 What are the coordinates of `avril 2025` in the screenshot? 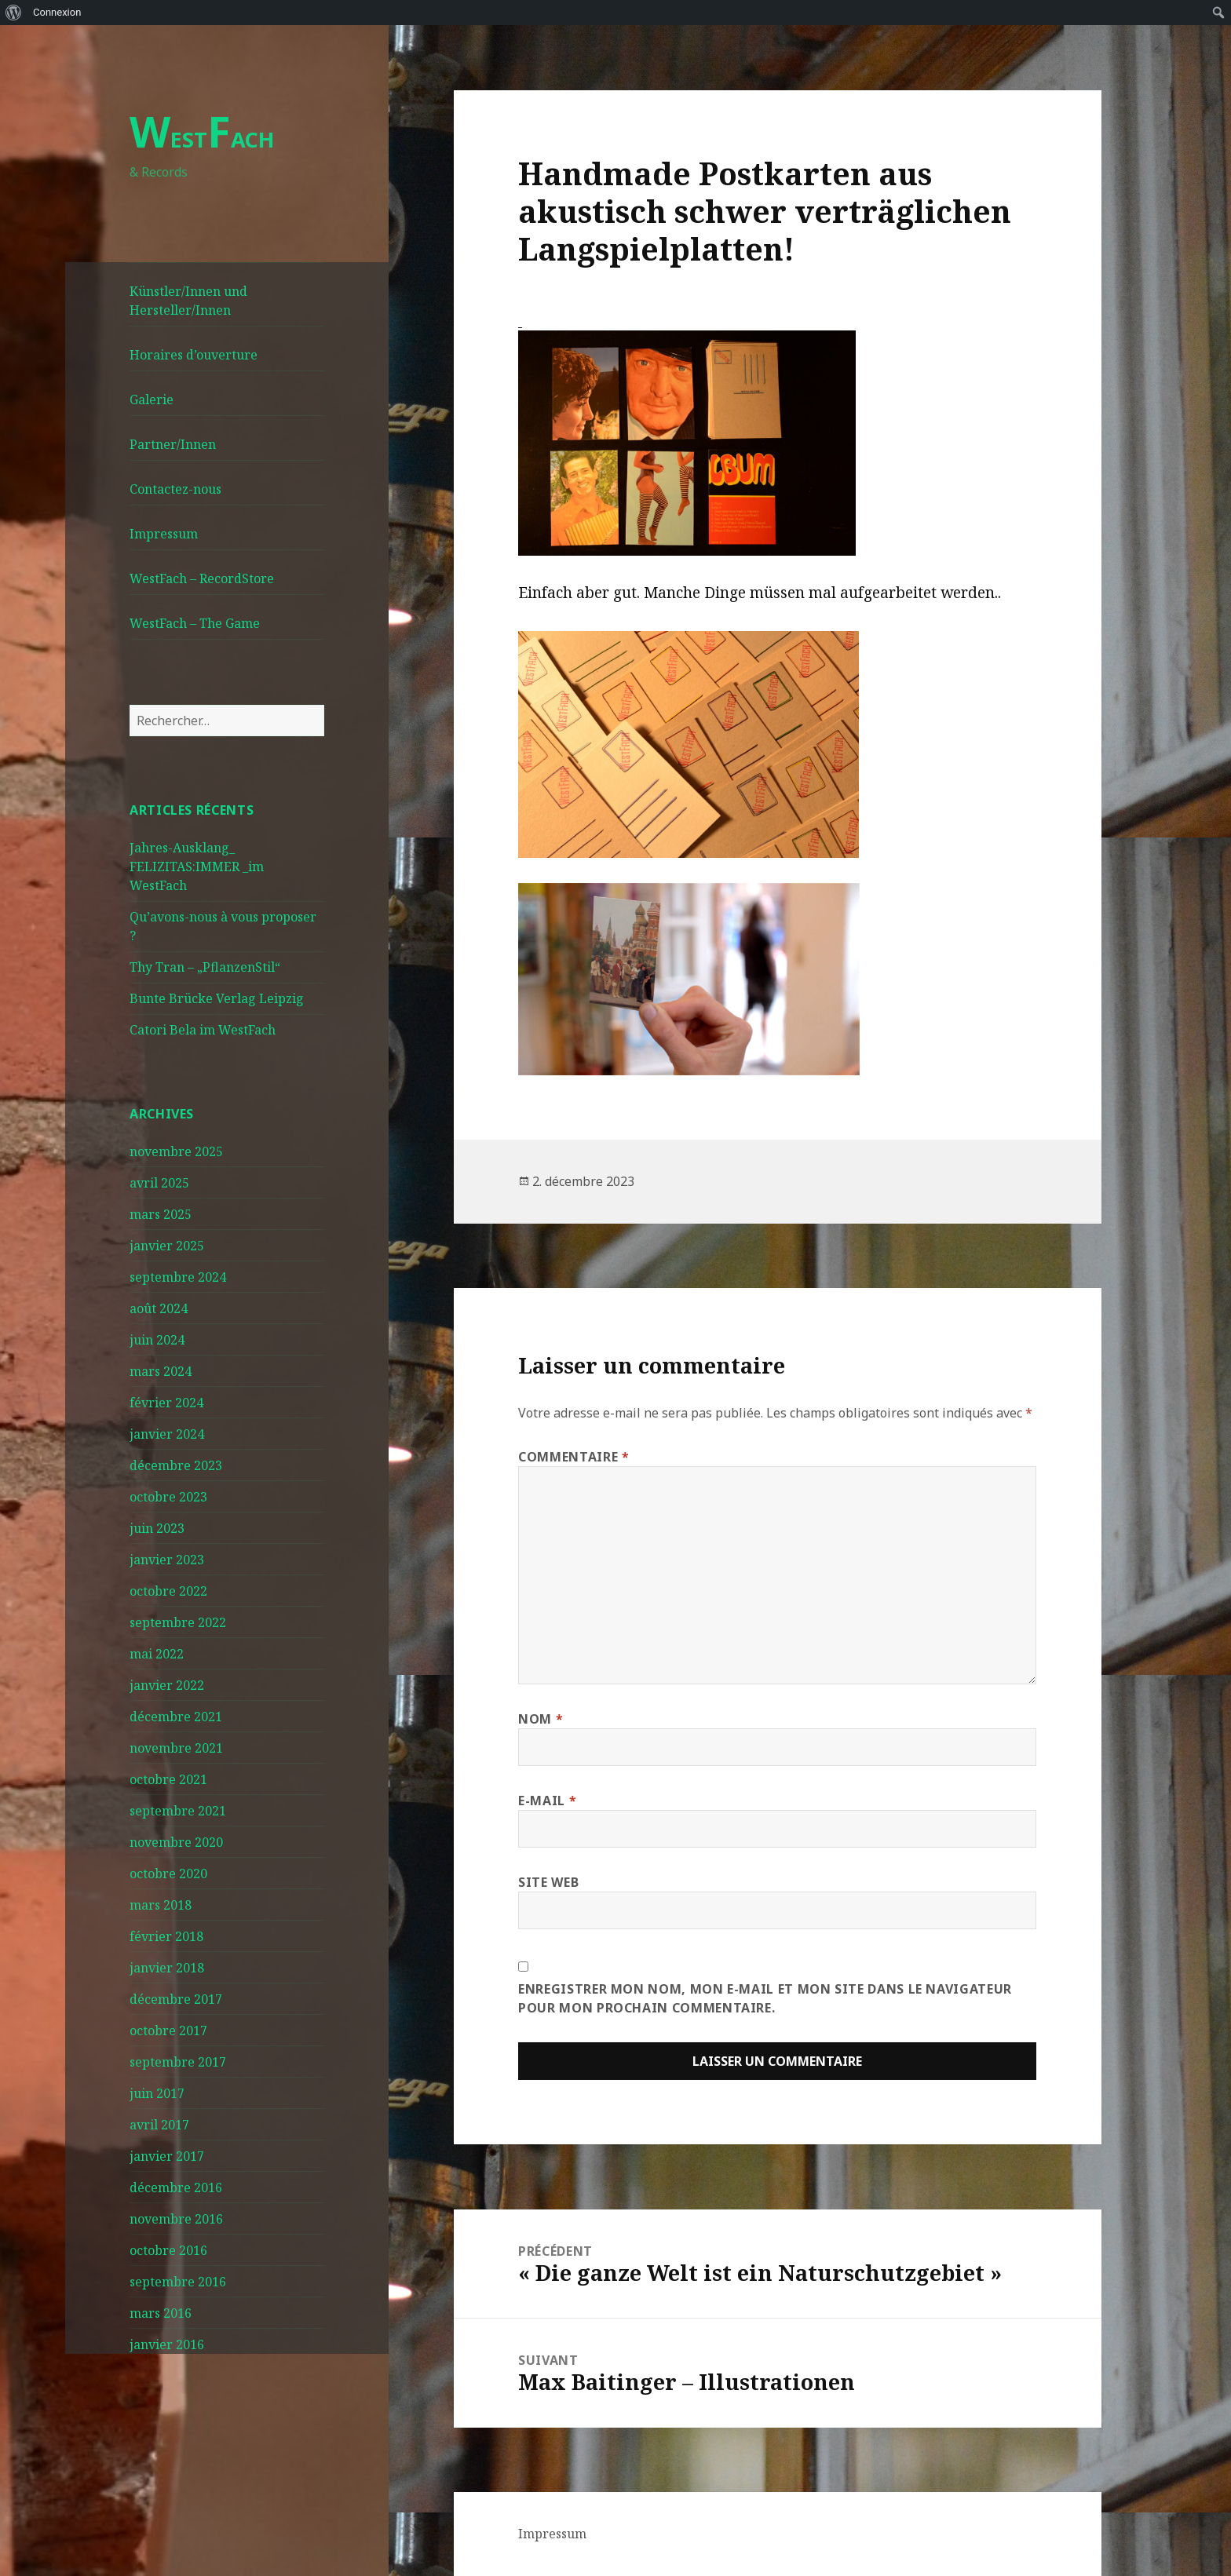 It's located at (159, 1182).